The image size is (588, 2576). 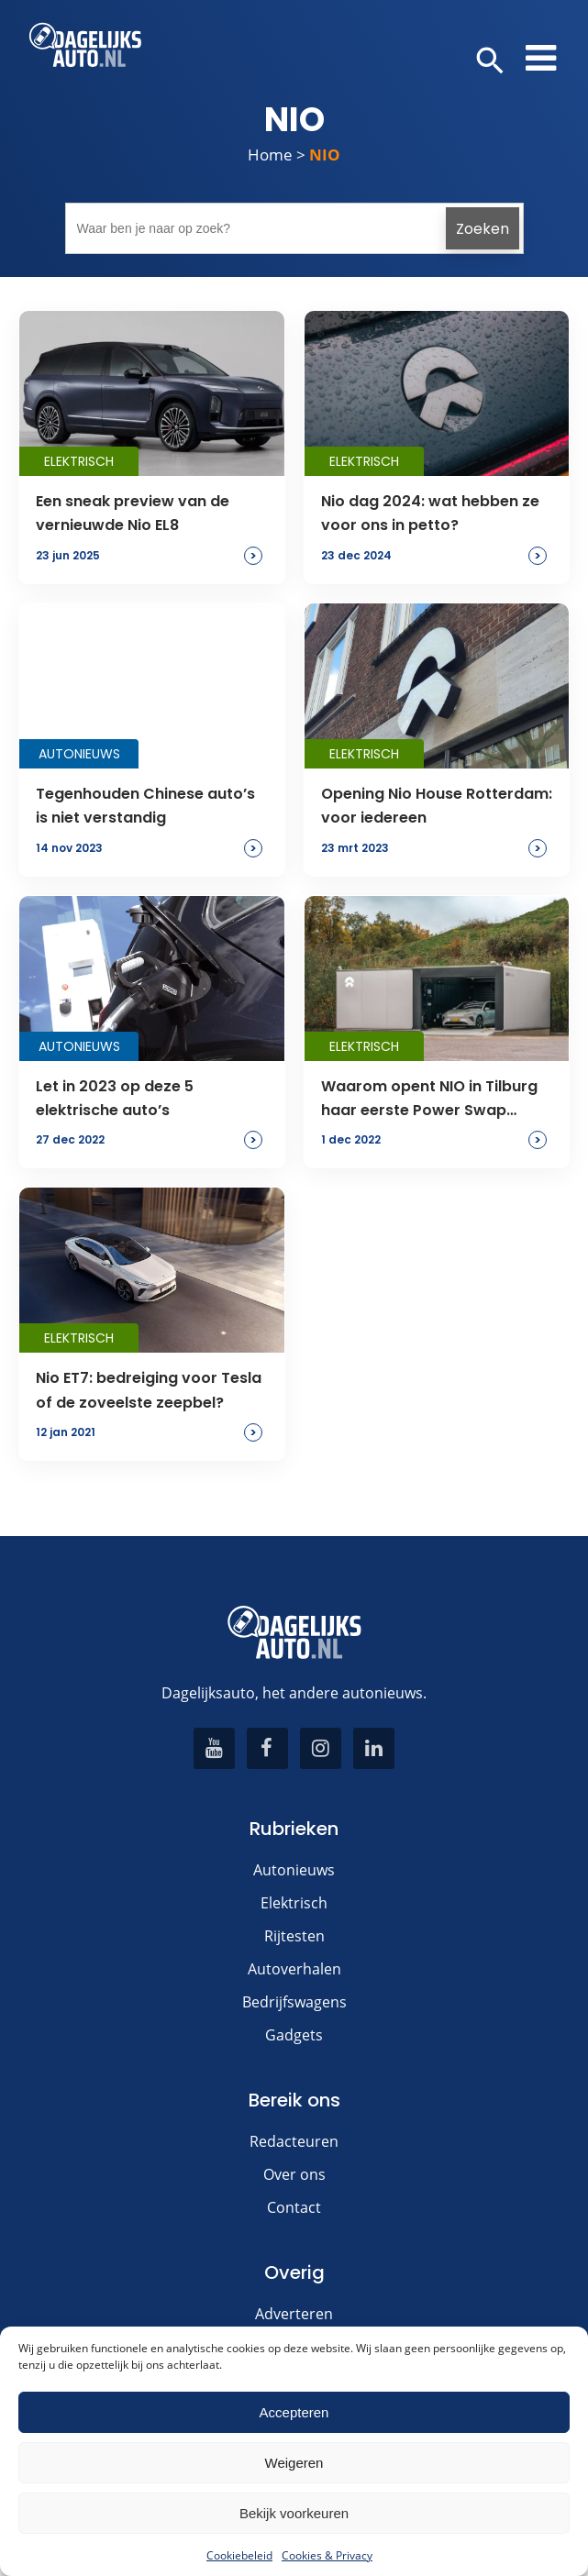 I want to click on Accepteren, so click(x=294, y=2412).